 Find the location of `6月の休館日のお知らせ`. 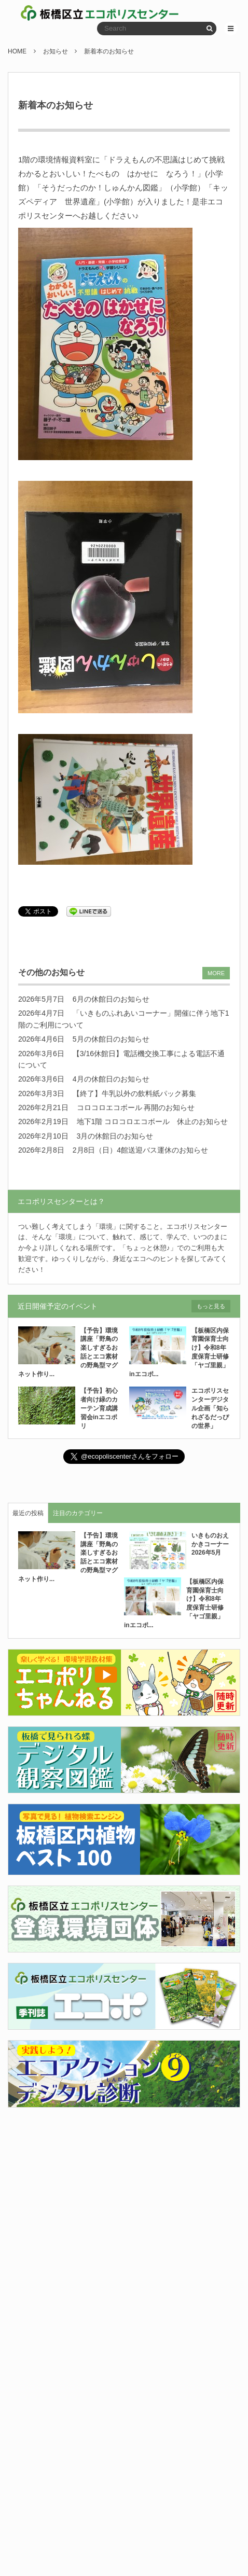

6月の休館日のお知らせ is located at coordinates (111, 999).